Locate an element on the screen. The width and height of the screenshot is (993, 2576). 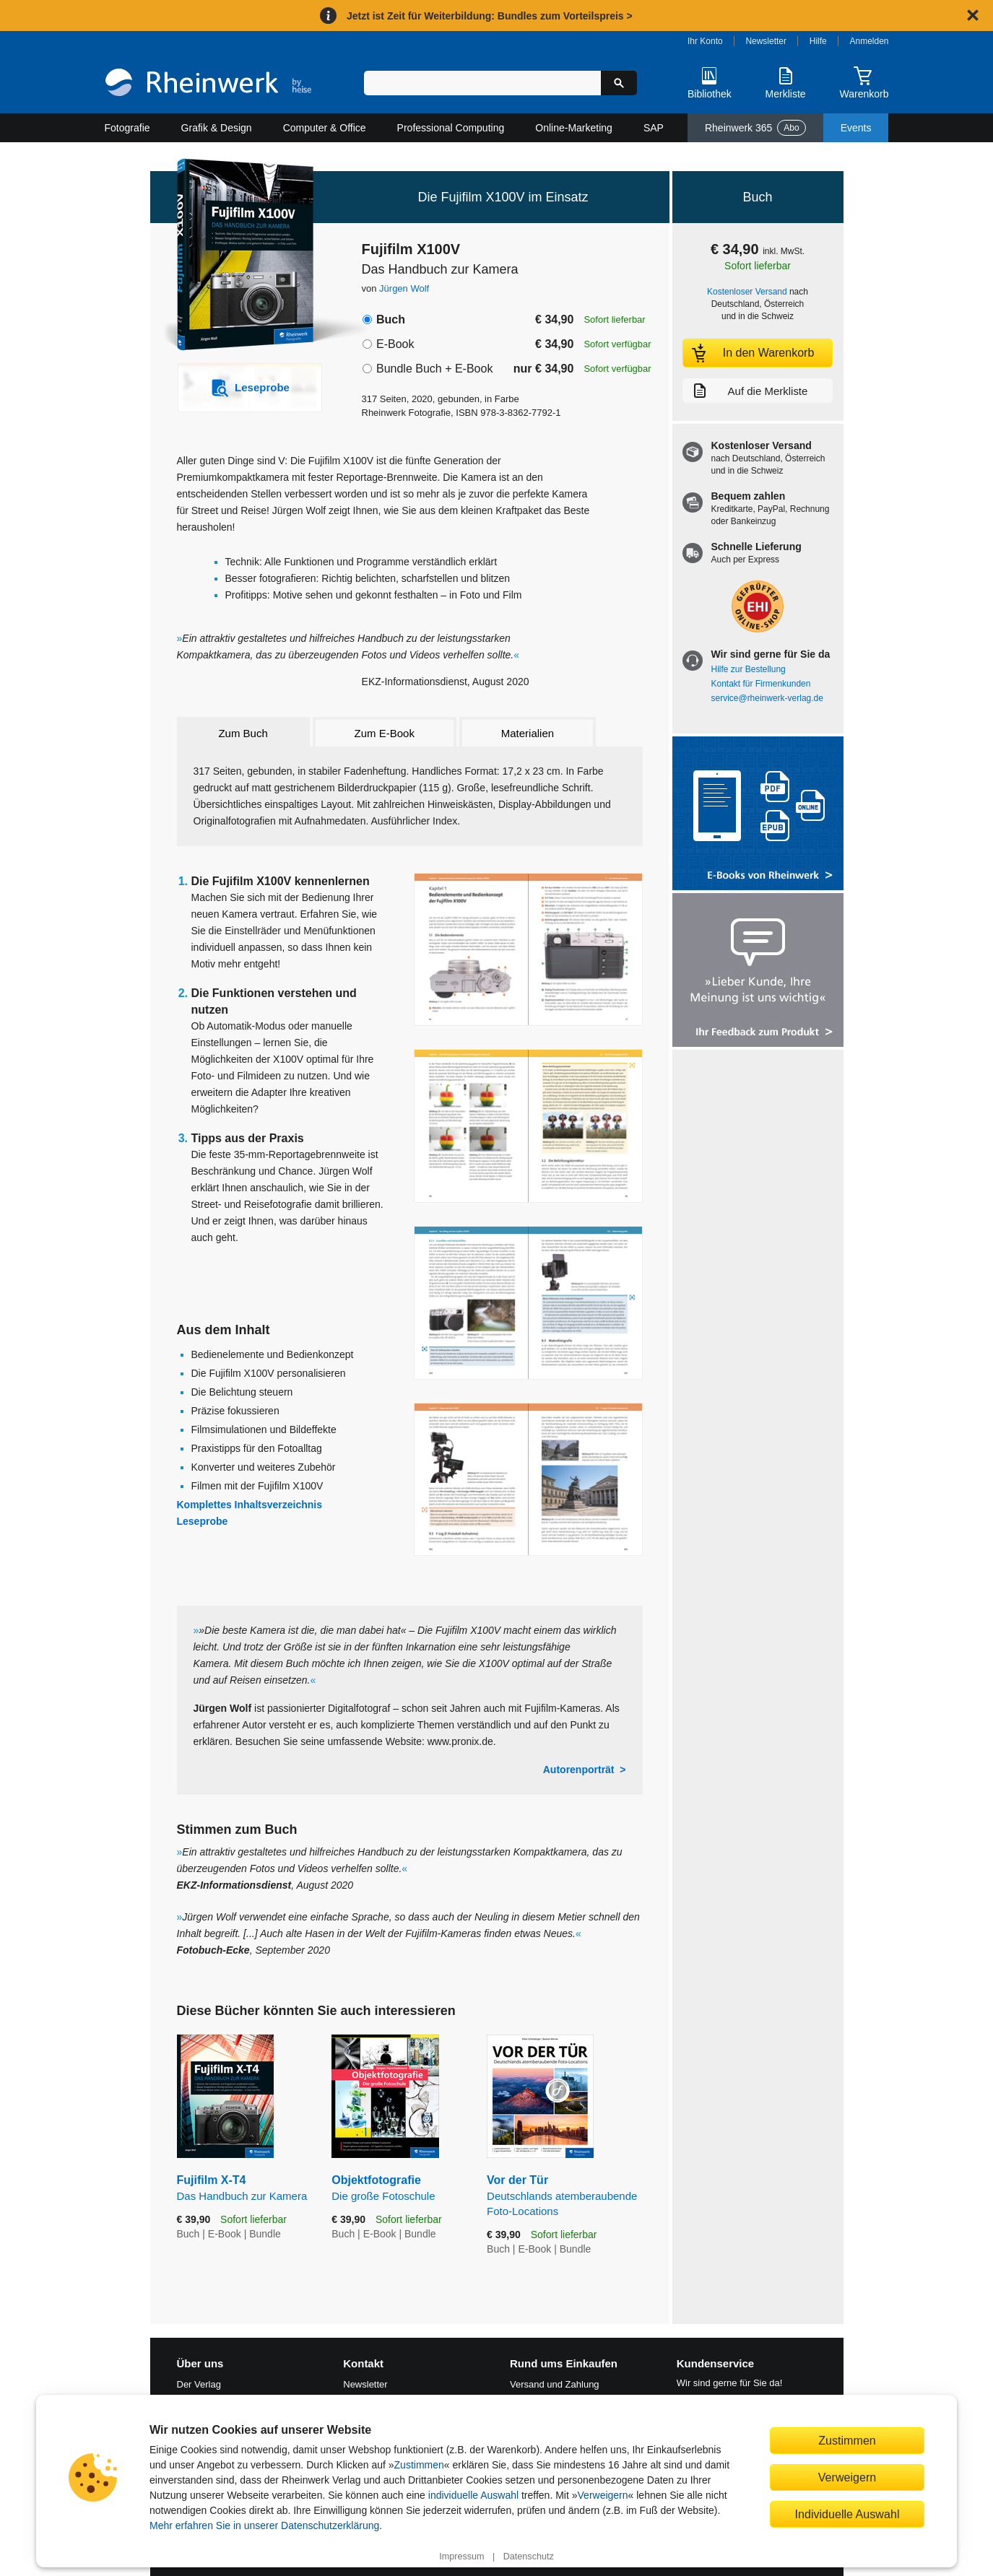
Anmelden is located at coordinates (869, 41).